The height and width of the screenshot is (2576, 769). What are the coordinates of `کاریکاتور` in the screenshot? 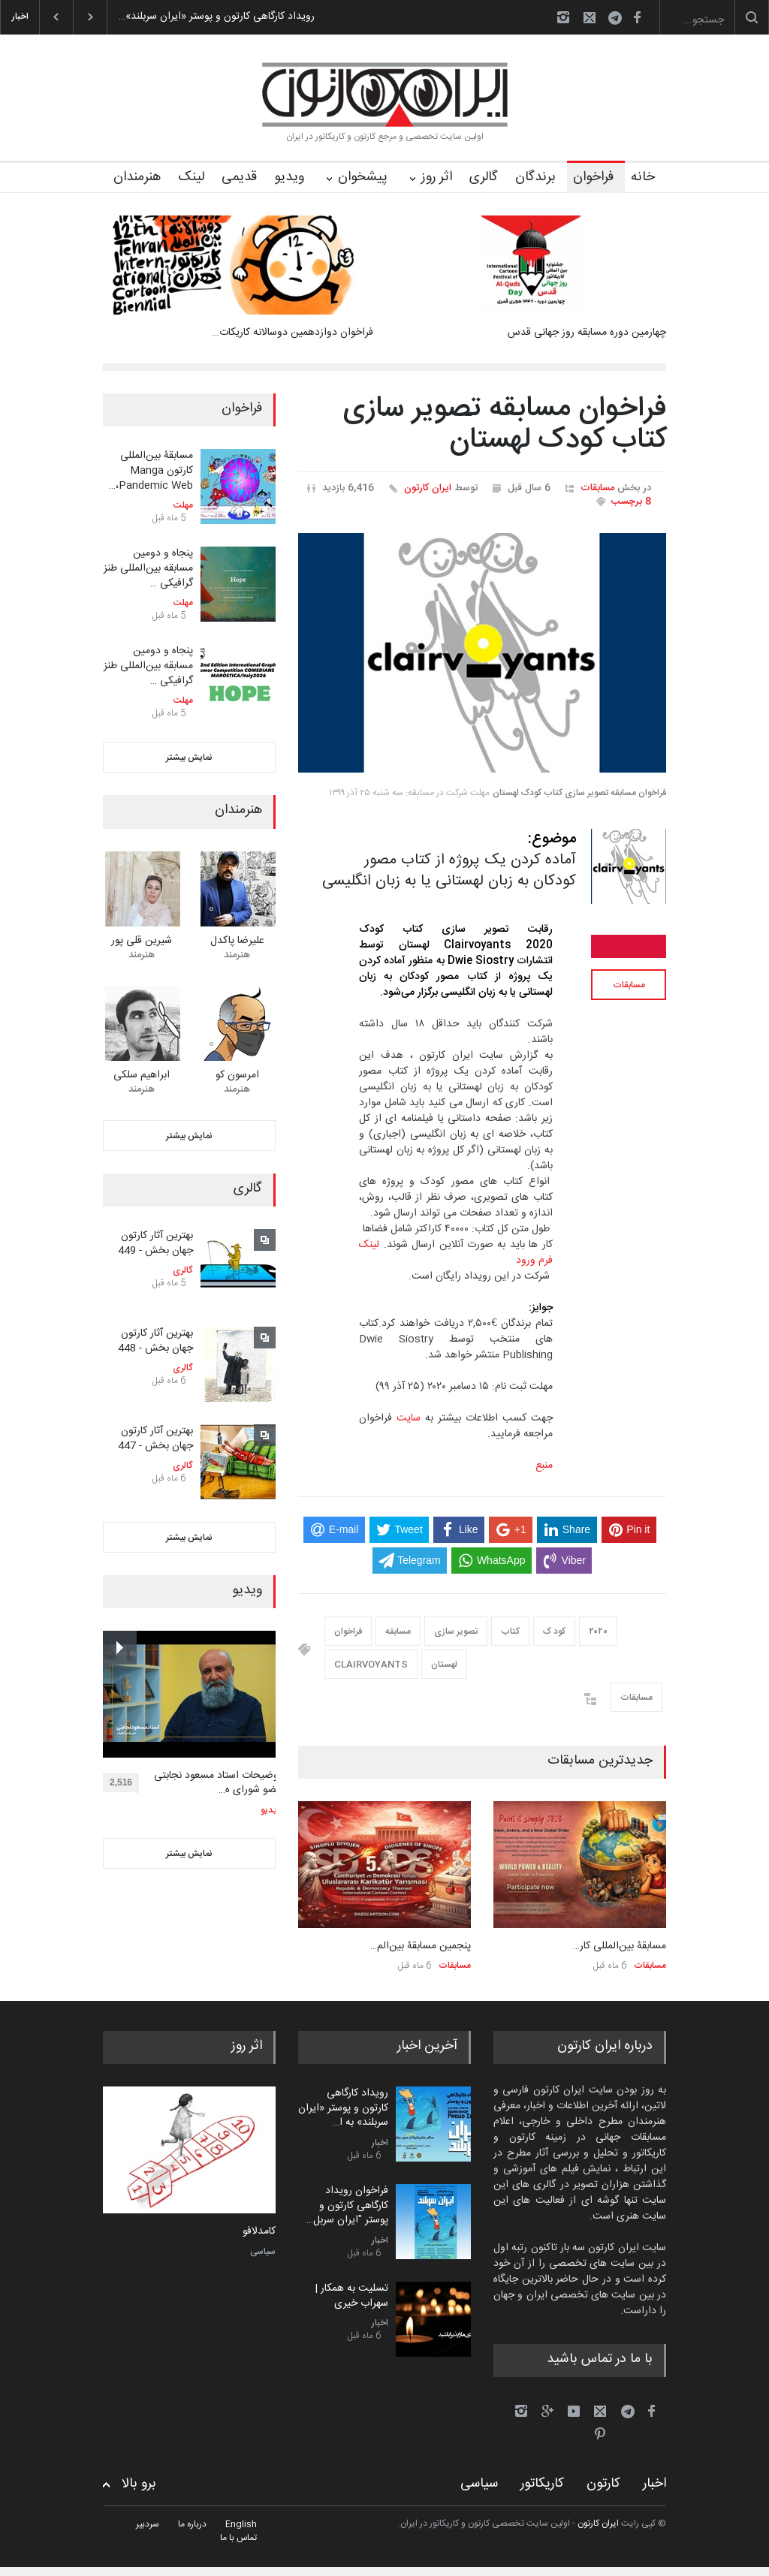 It's located at (542, 2483).